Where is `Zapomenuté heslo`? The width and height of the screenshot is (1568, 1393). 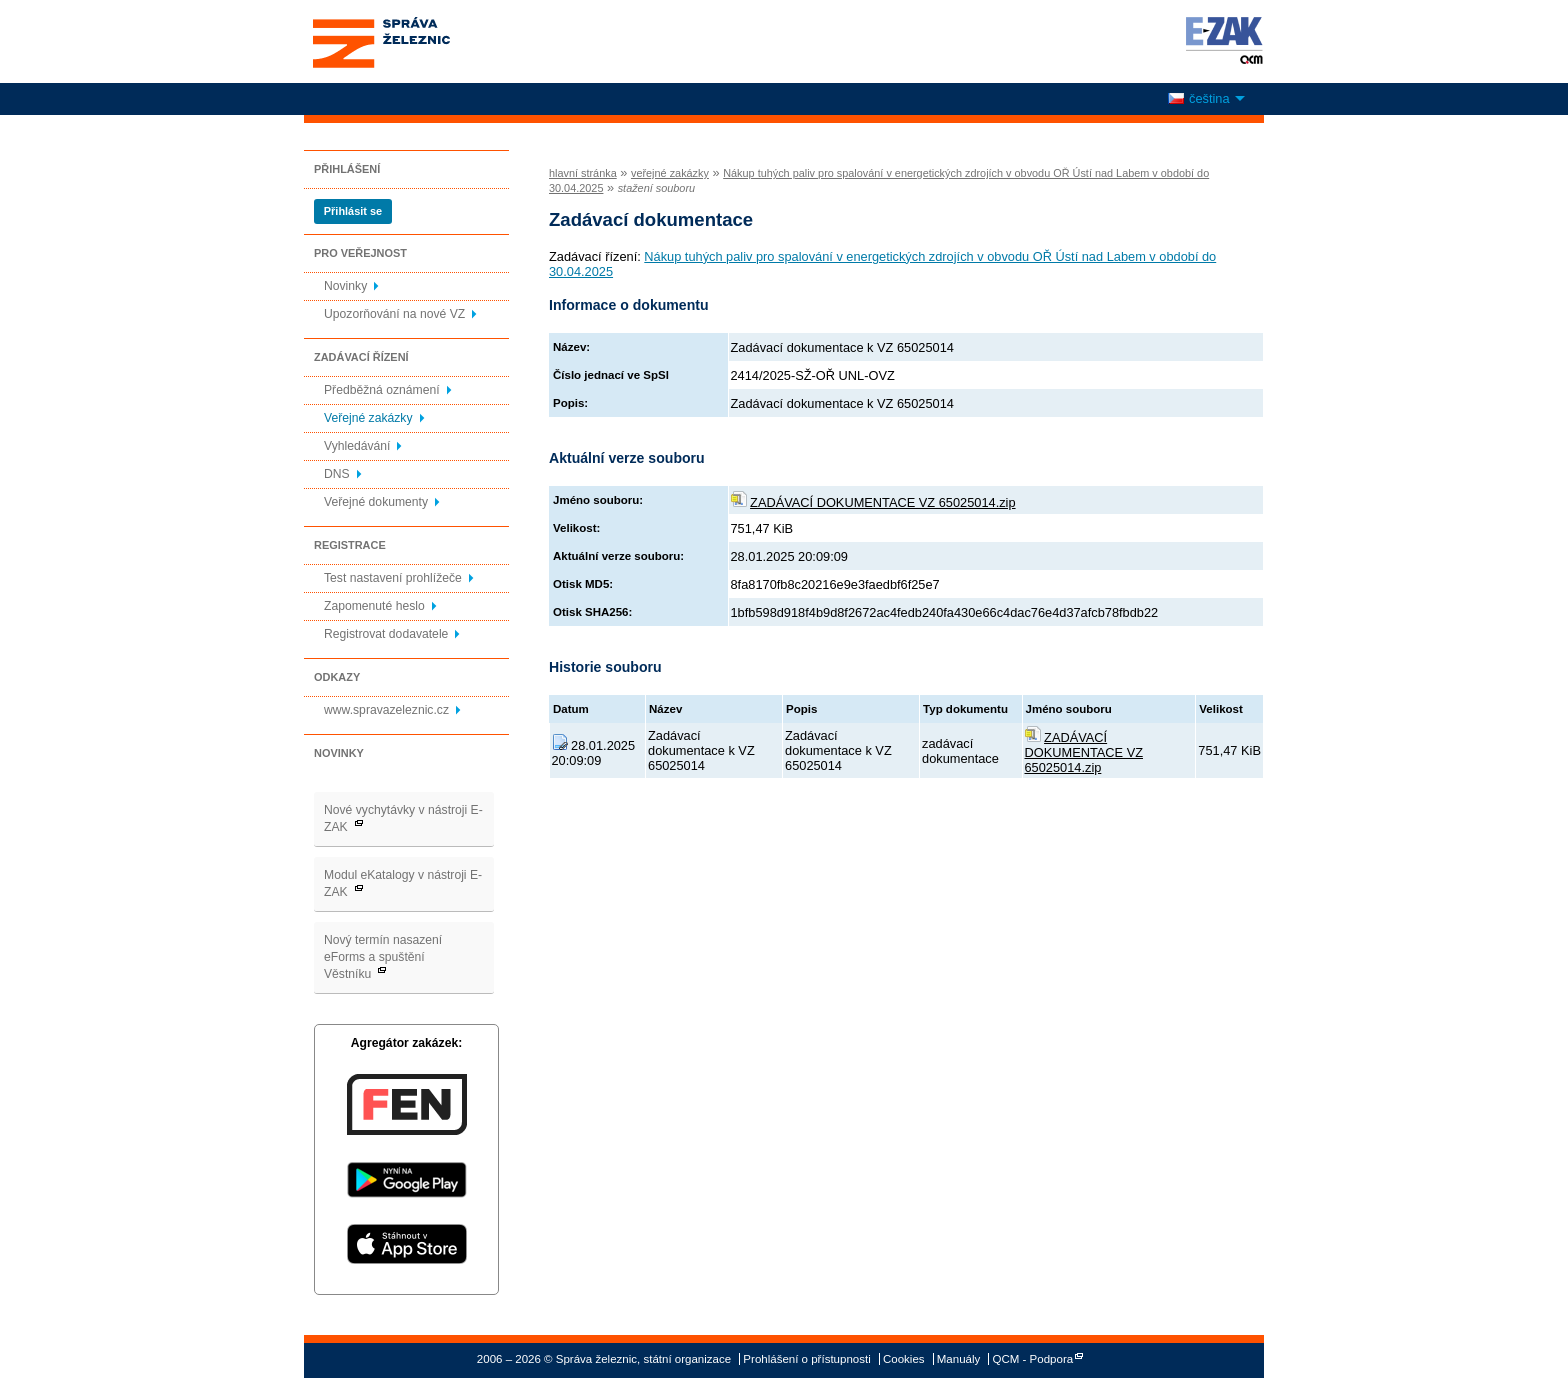 Zapomenuté heslo is located at coordinates (374, 606).